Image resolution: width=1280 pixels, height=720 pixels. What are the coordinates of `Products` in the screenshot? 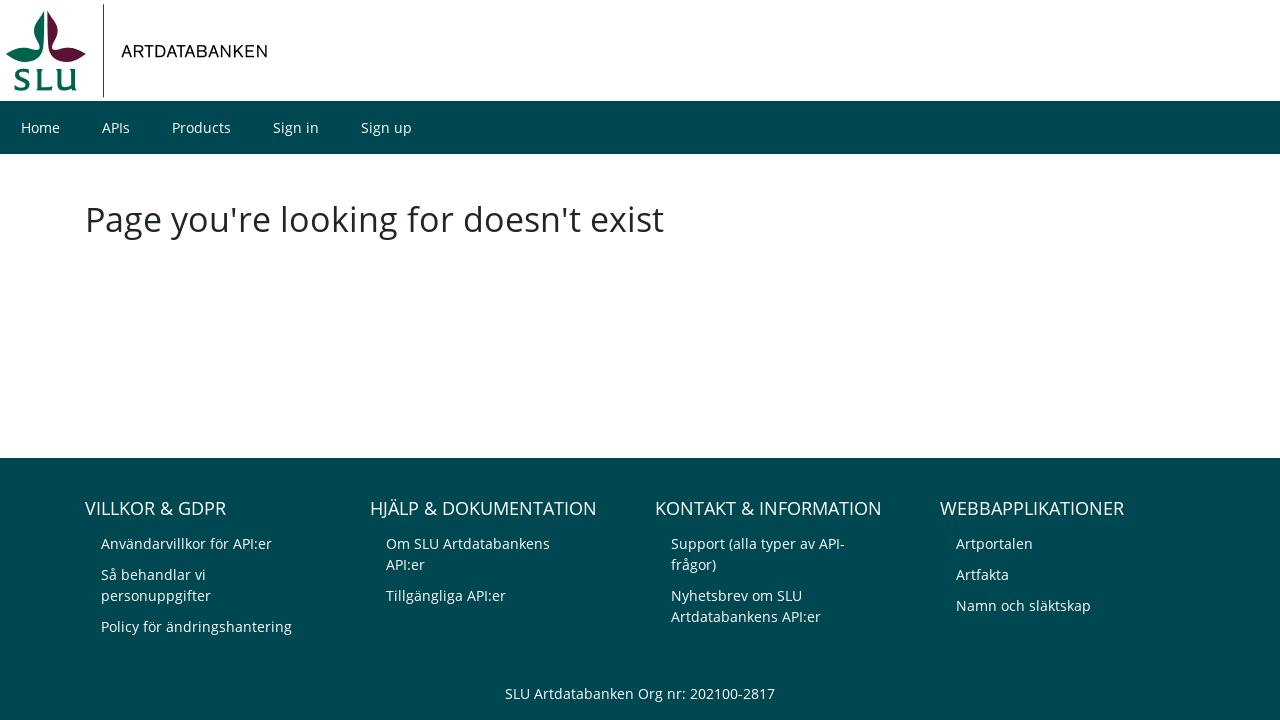 It's located at (201, 127).